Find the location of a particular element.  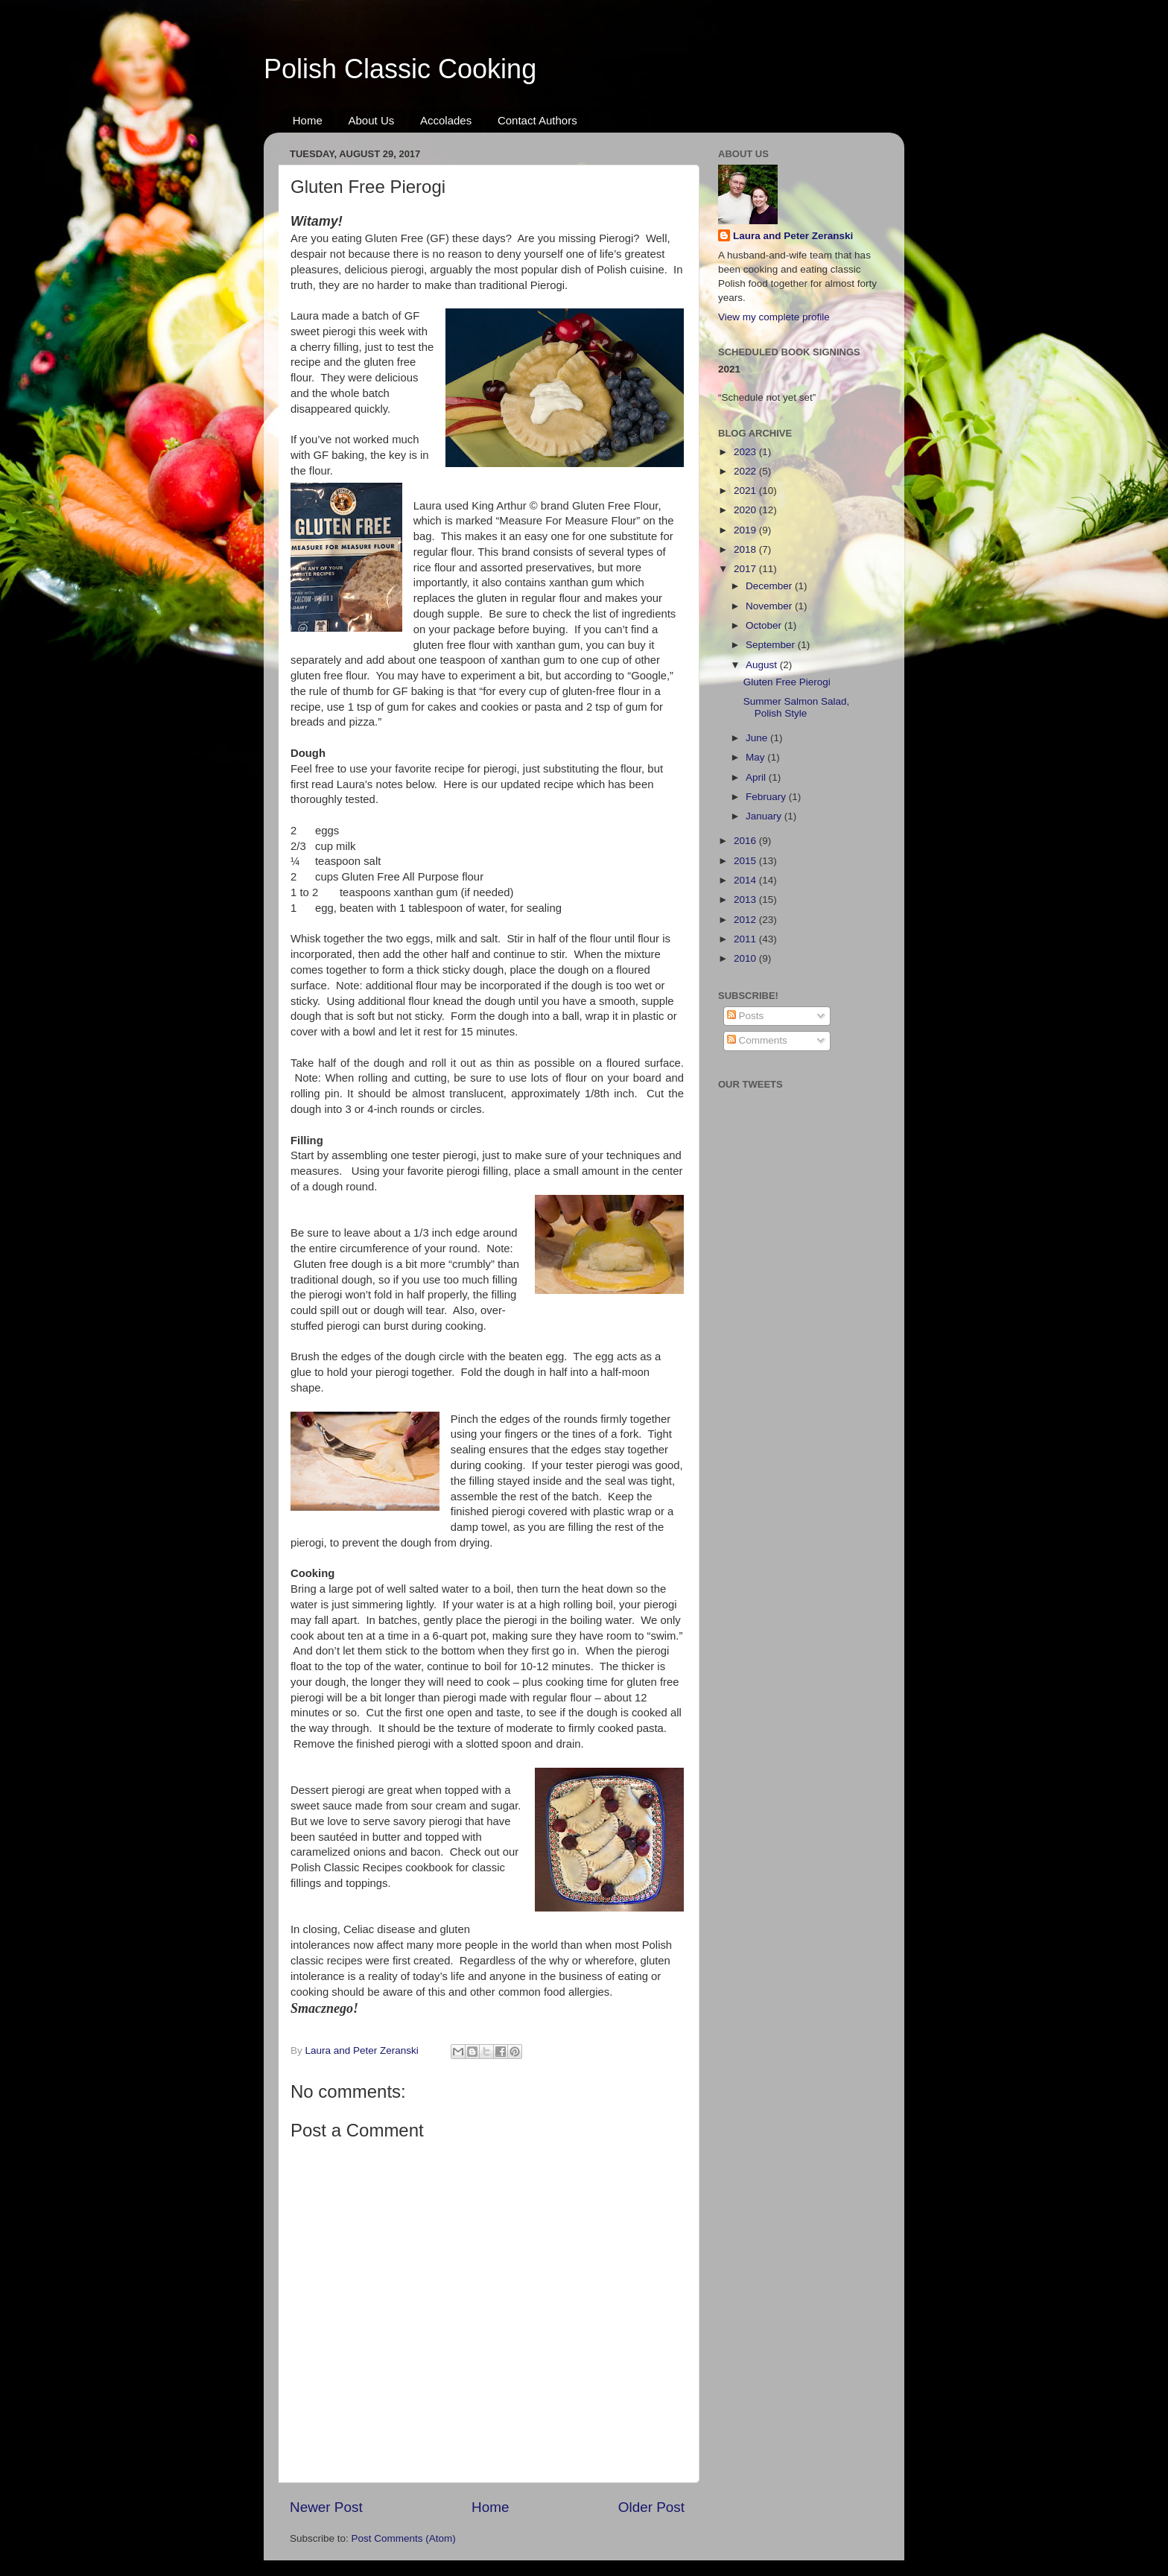

January is located at coordinates (765, 816).